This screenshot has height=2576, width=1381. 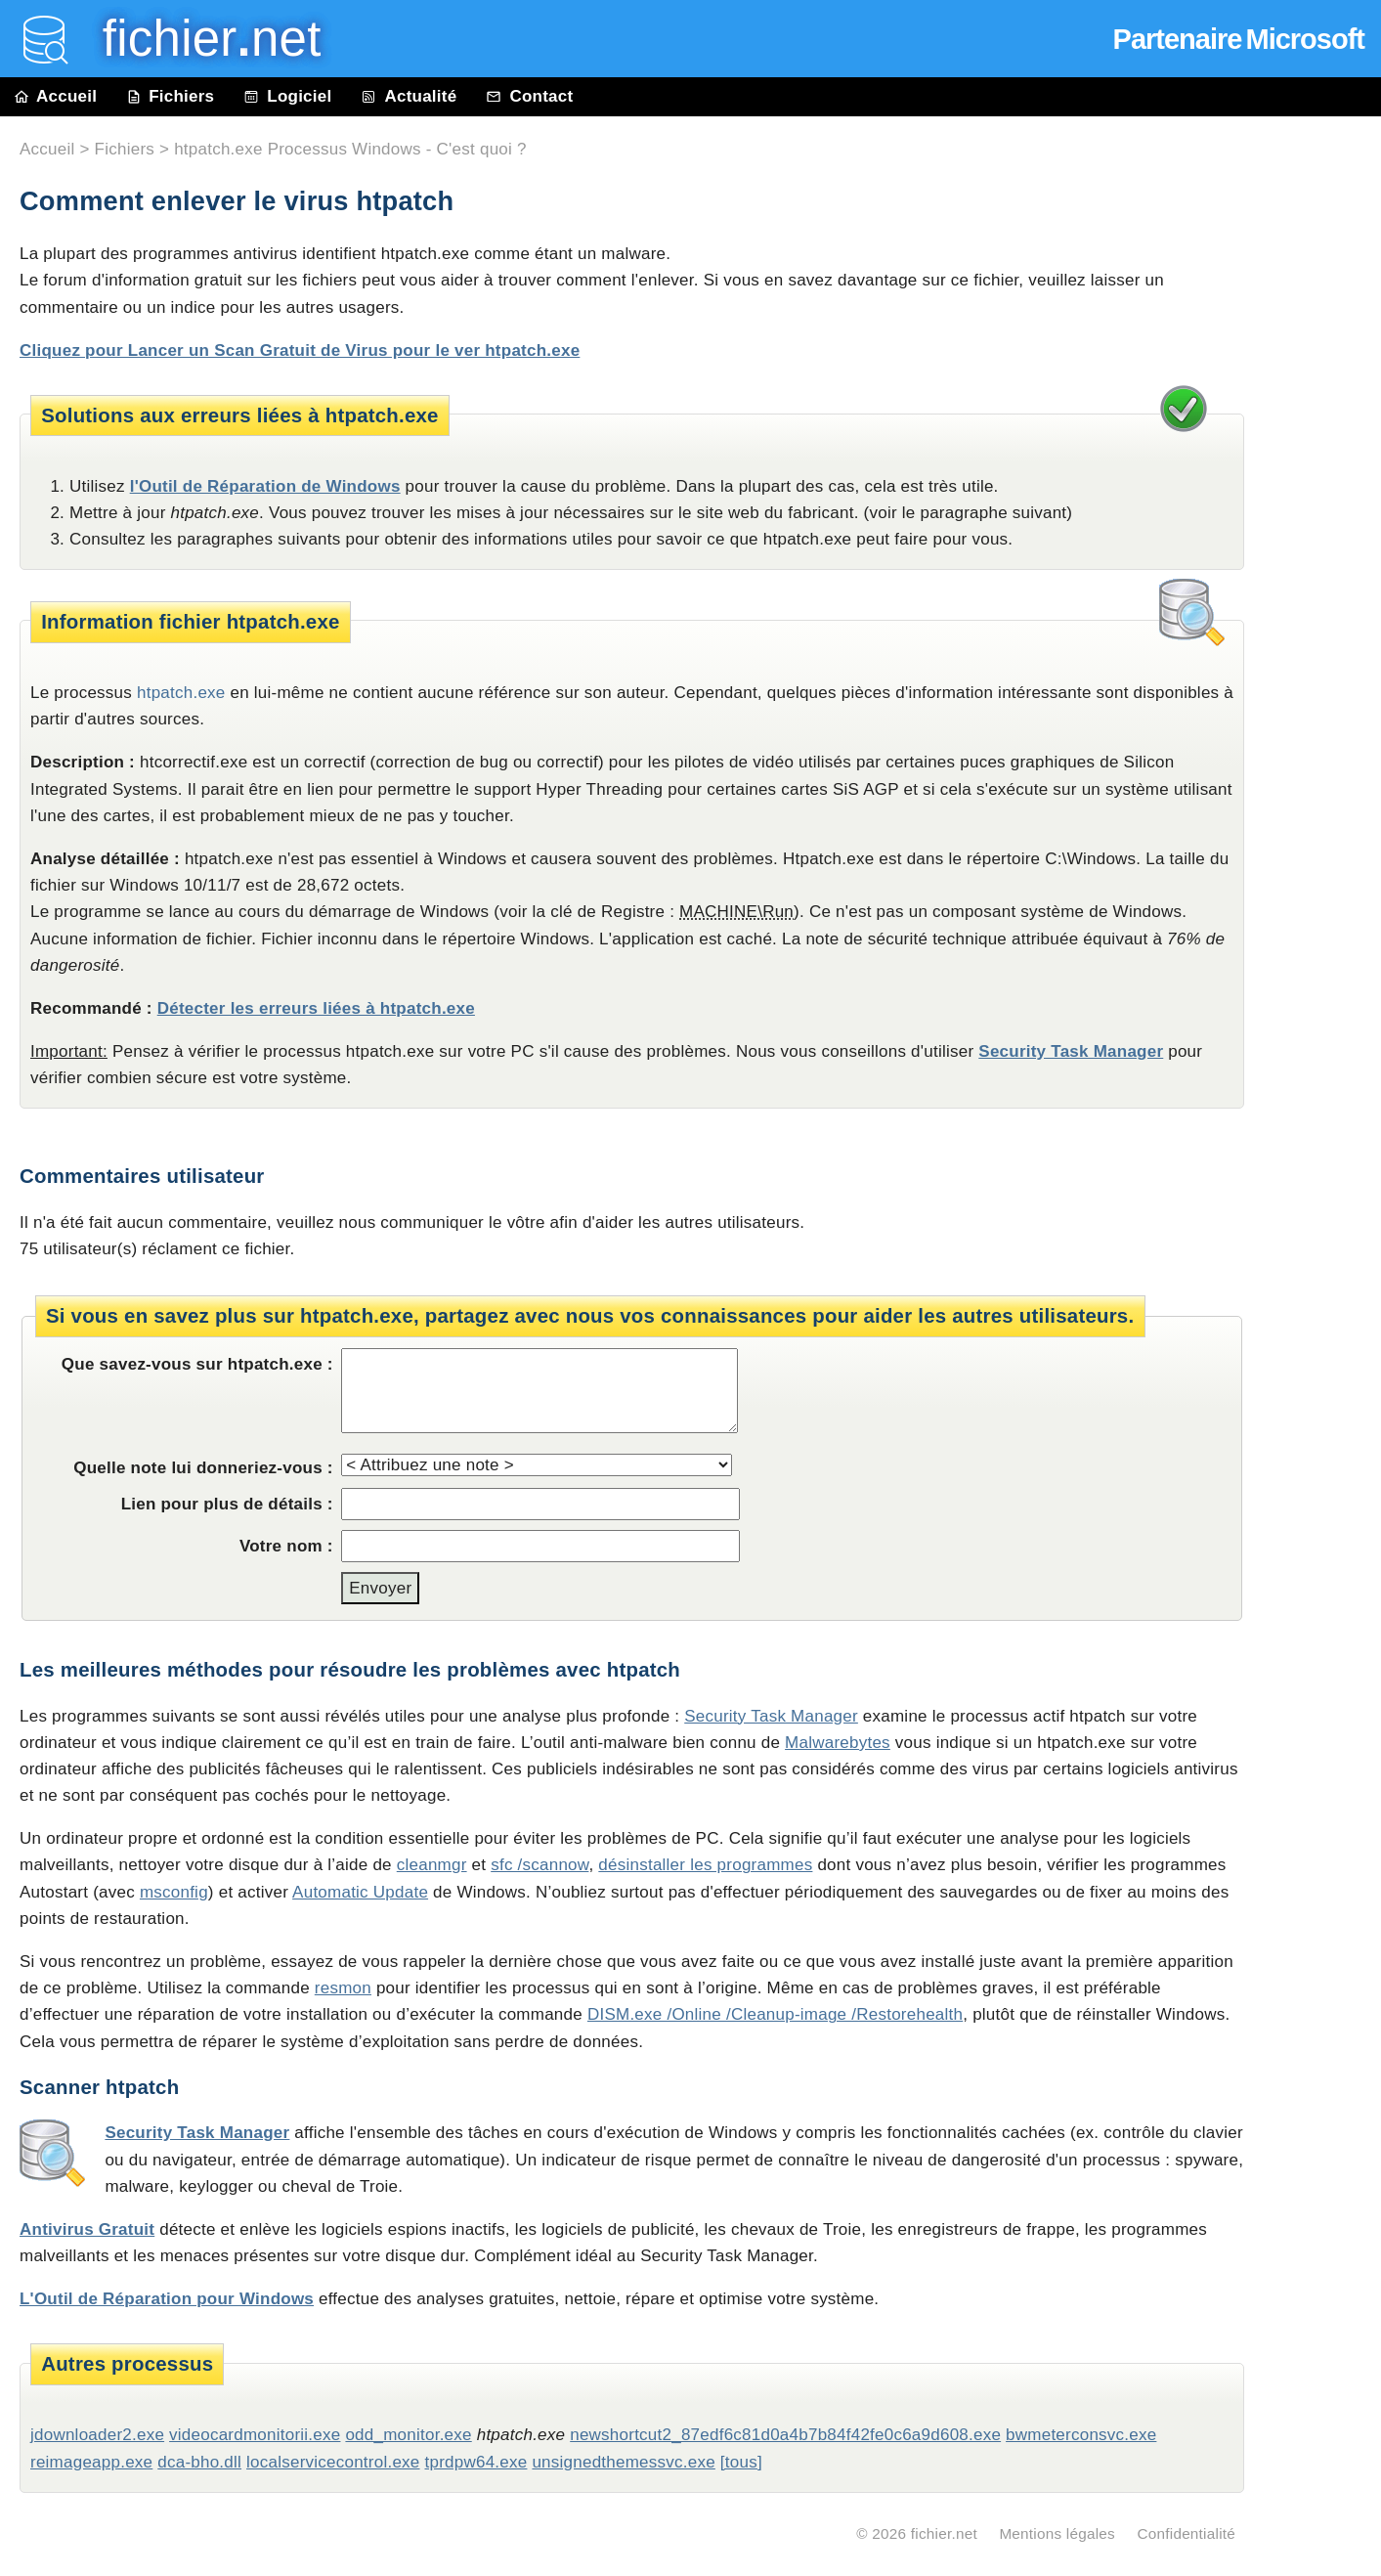 I want to click on Partenaire Microsoft, so click(x=1238, y=39).